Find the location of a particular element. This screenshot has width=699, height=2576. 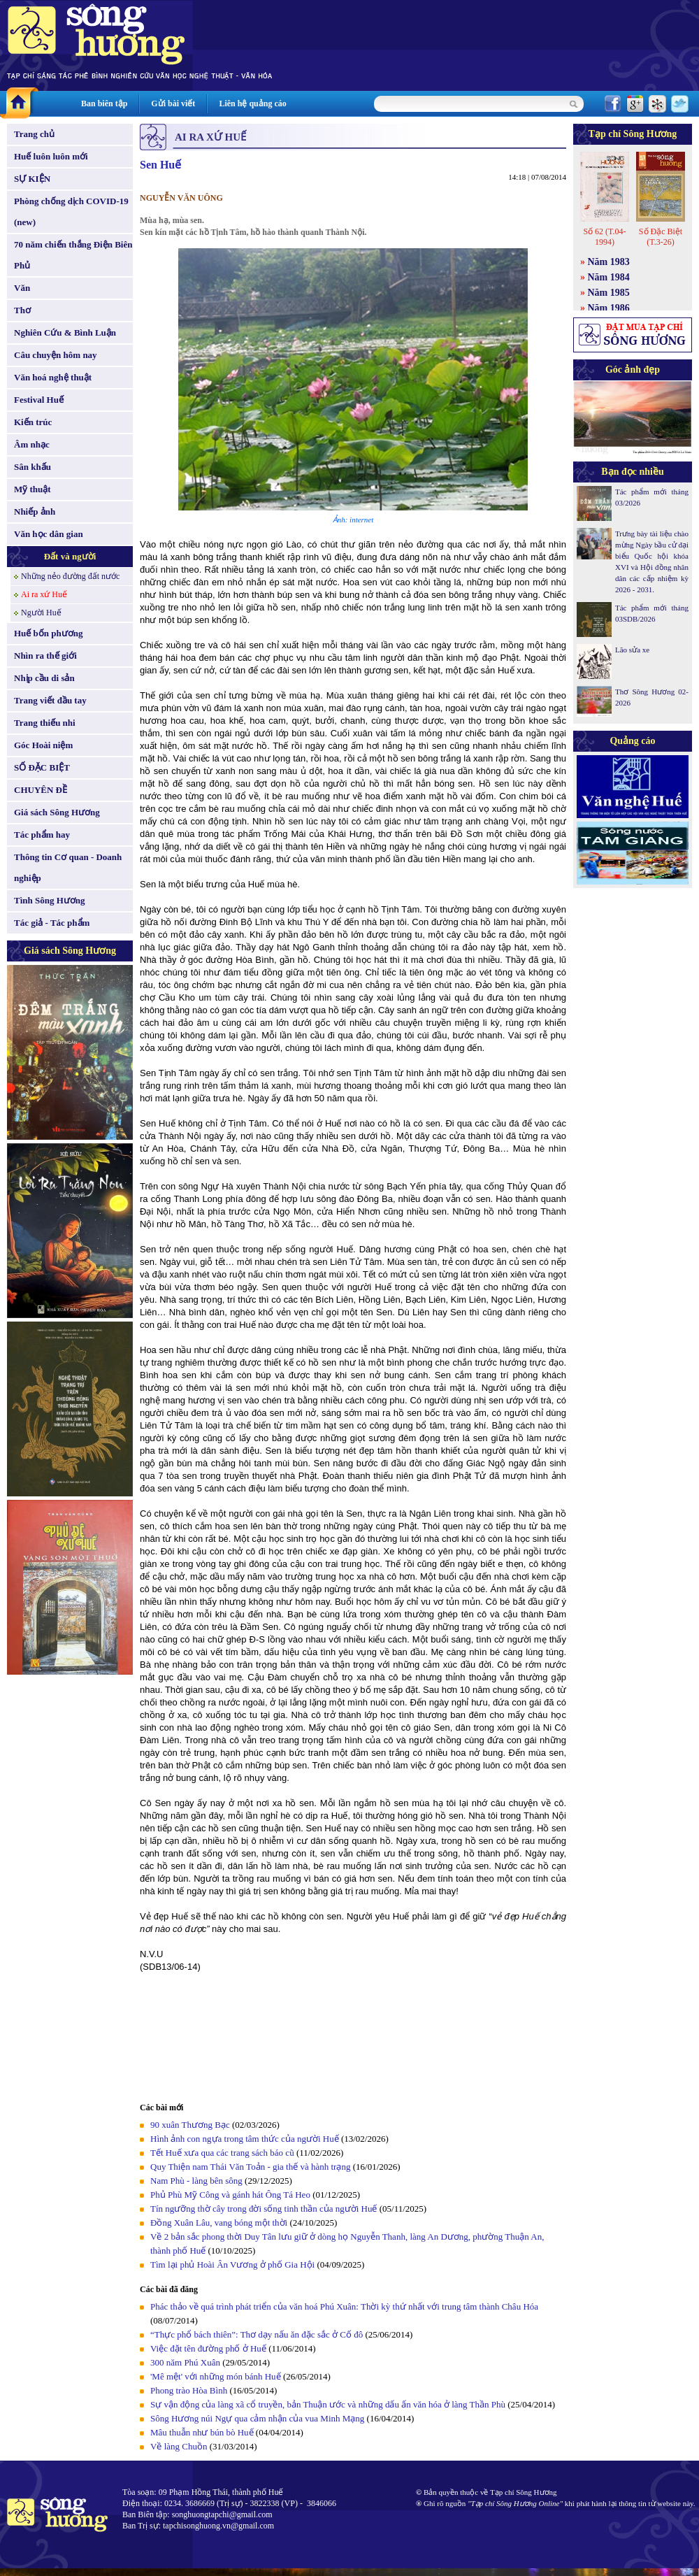

Sân khấu is located at coordinates (32, 466).